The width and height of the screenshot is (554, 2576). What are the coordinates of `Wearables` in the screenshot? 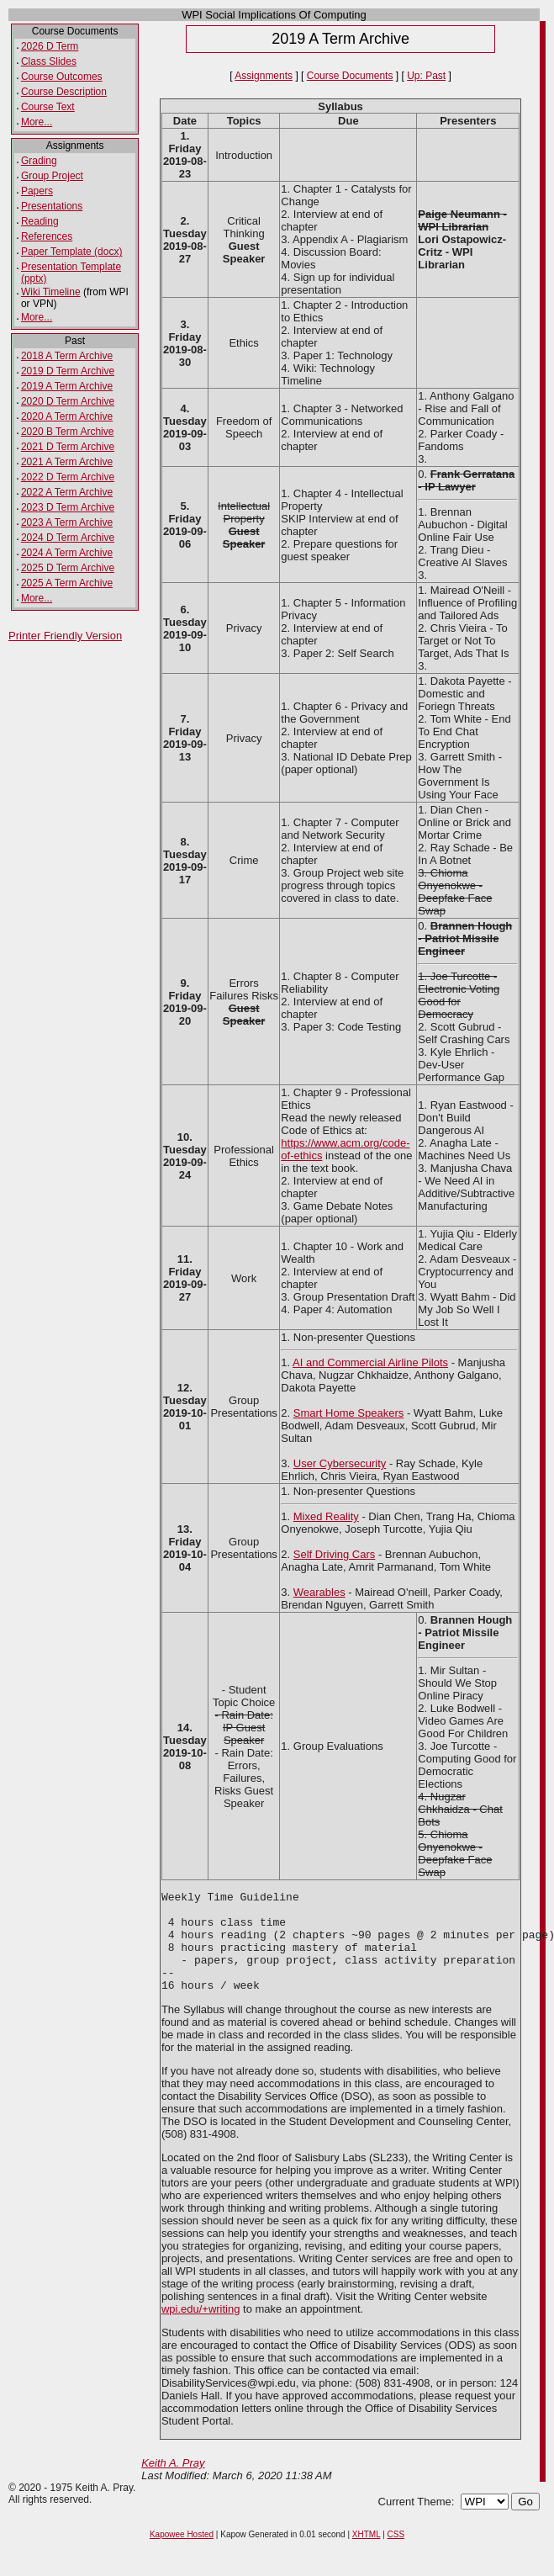 It's located at (319, 1592).